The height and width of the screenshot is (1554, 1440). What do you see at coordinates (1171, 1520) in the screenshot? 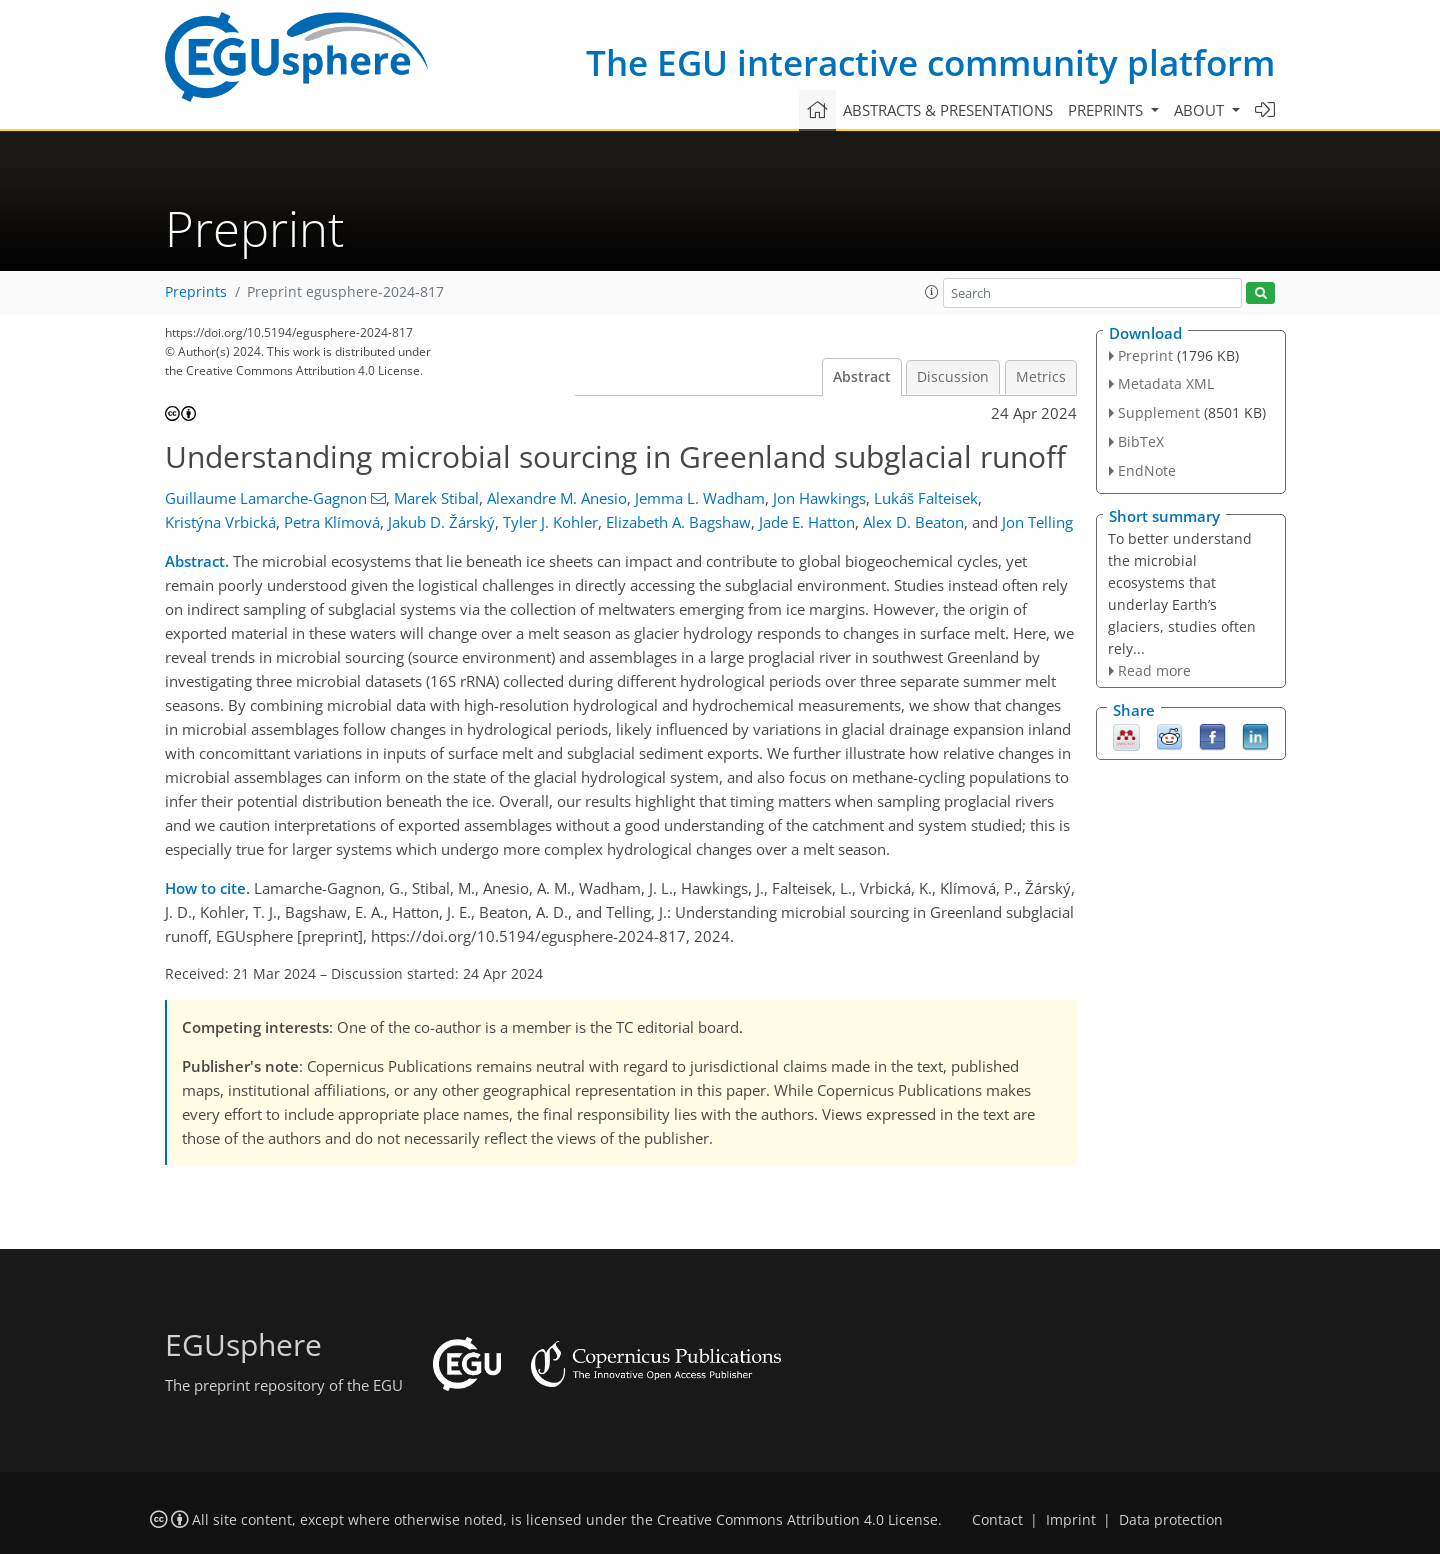
I see `Data protection` at bounding box center [1171, 1520].